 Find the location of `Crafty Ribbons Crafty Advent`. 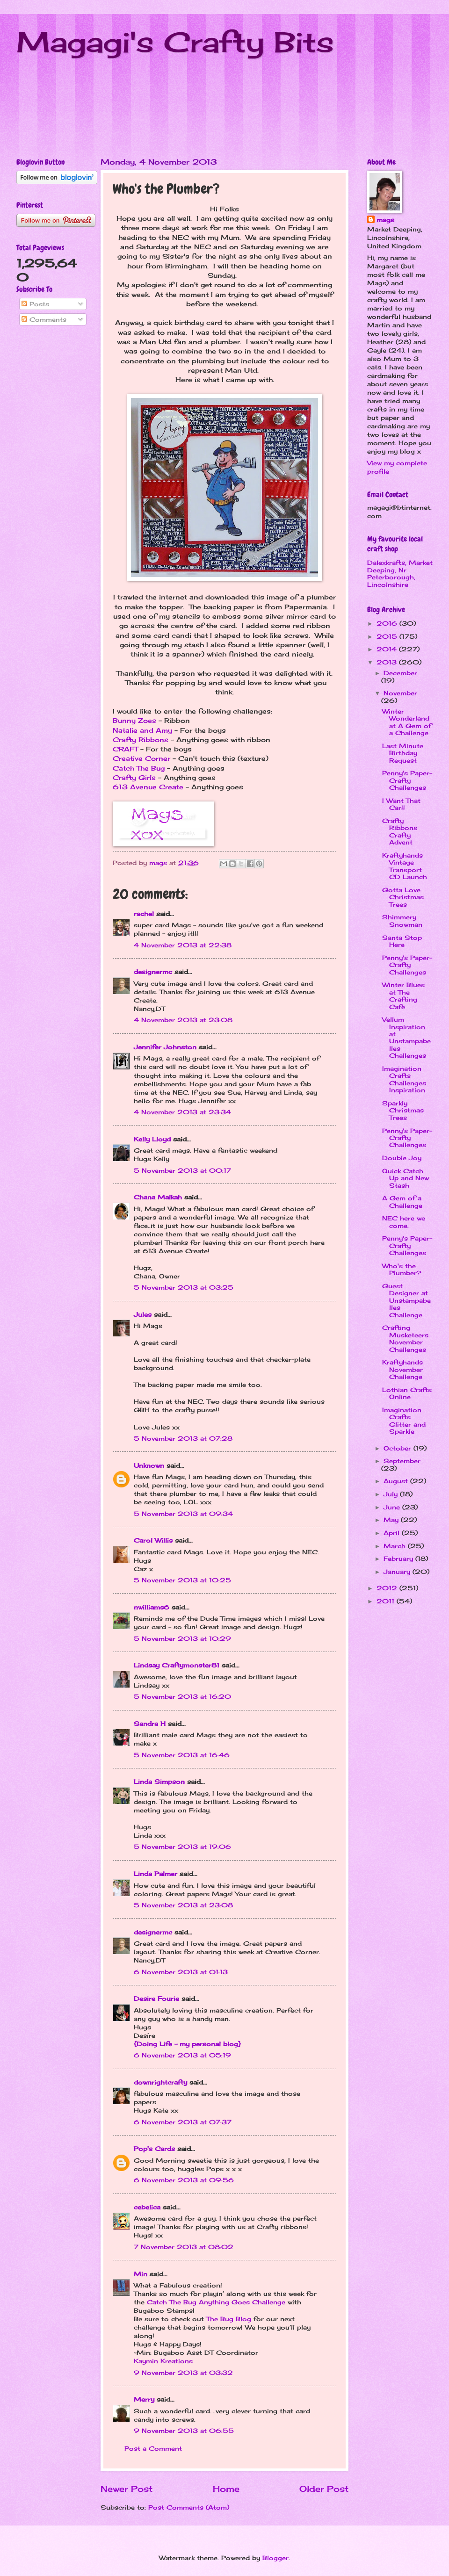

Crafty Ribbons Crafty Advent is located at coordinates (399, 831).